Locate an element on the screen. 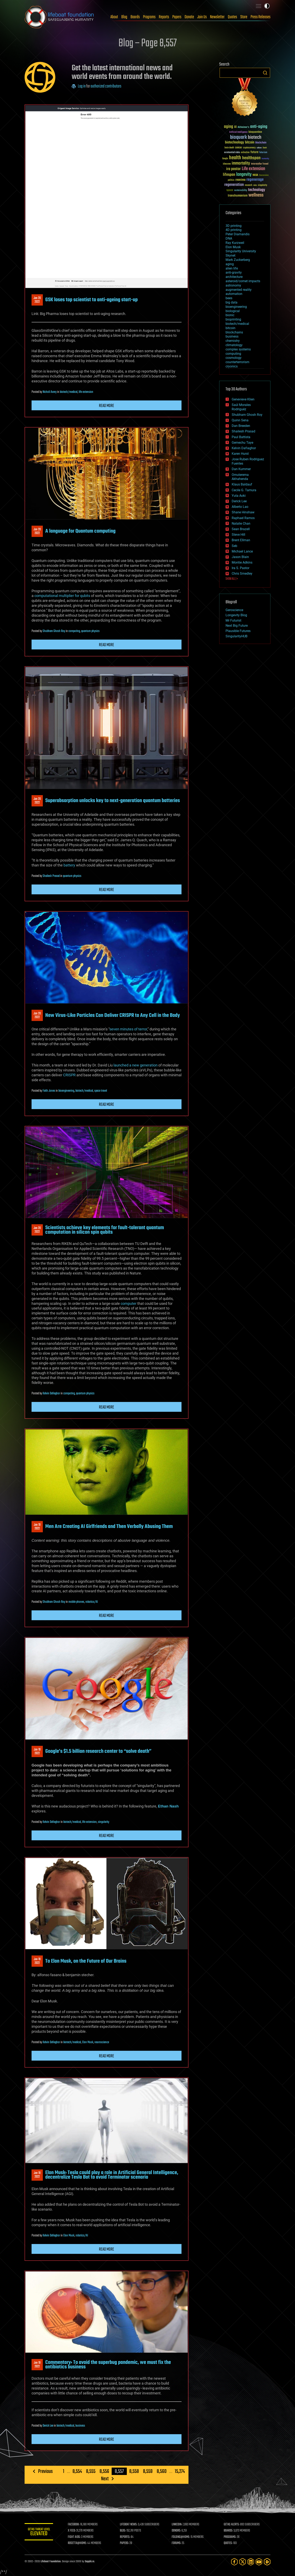  Chris Smedley is located at coordinates (242, 573).